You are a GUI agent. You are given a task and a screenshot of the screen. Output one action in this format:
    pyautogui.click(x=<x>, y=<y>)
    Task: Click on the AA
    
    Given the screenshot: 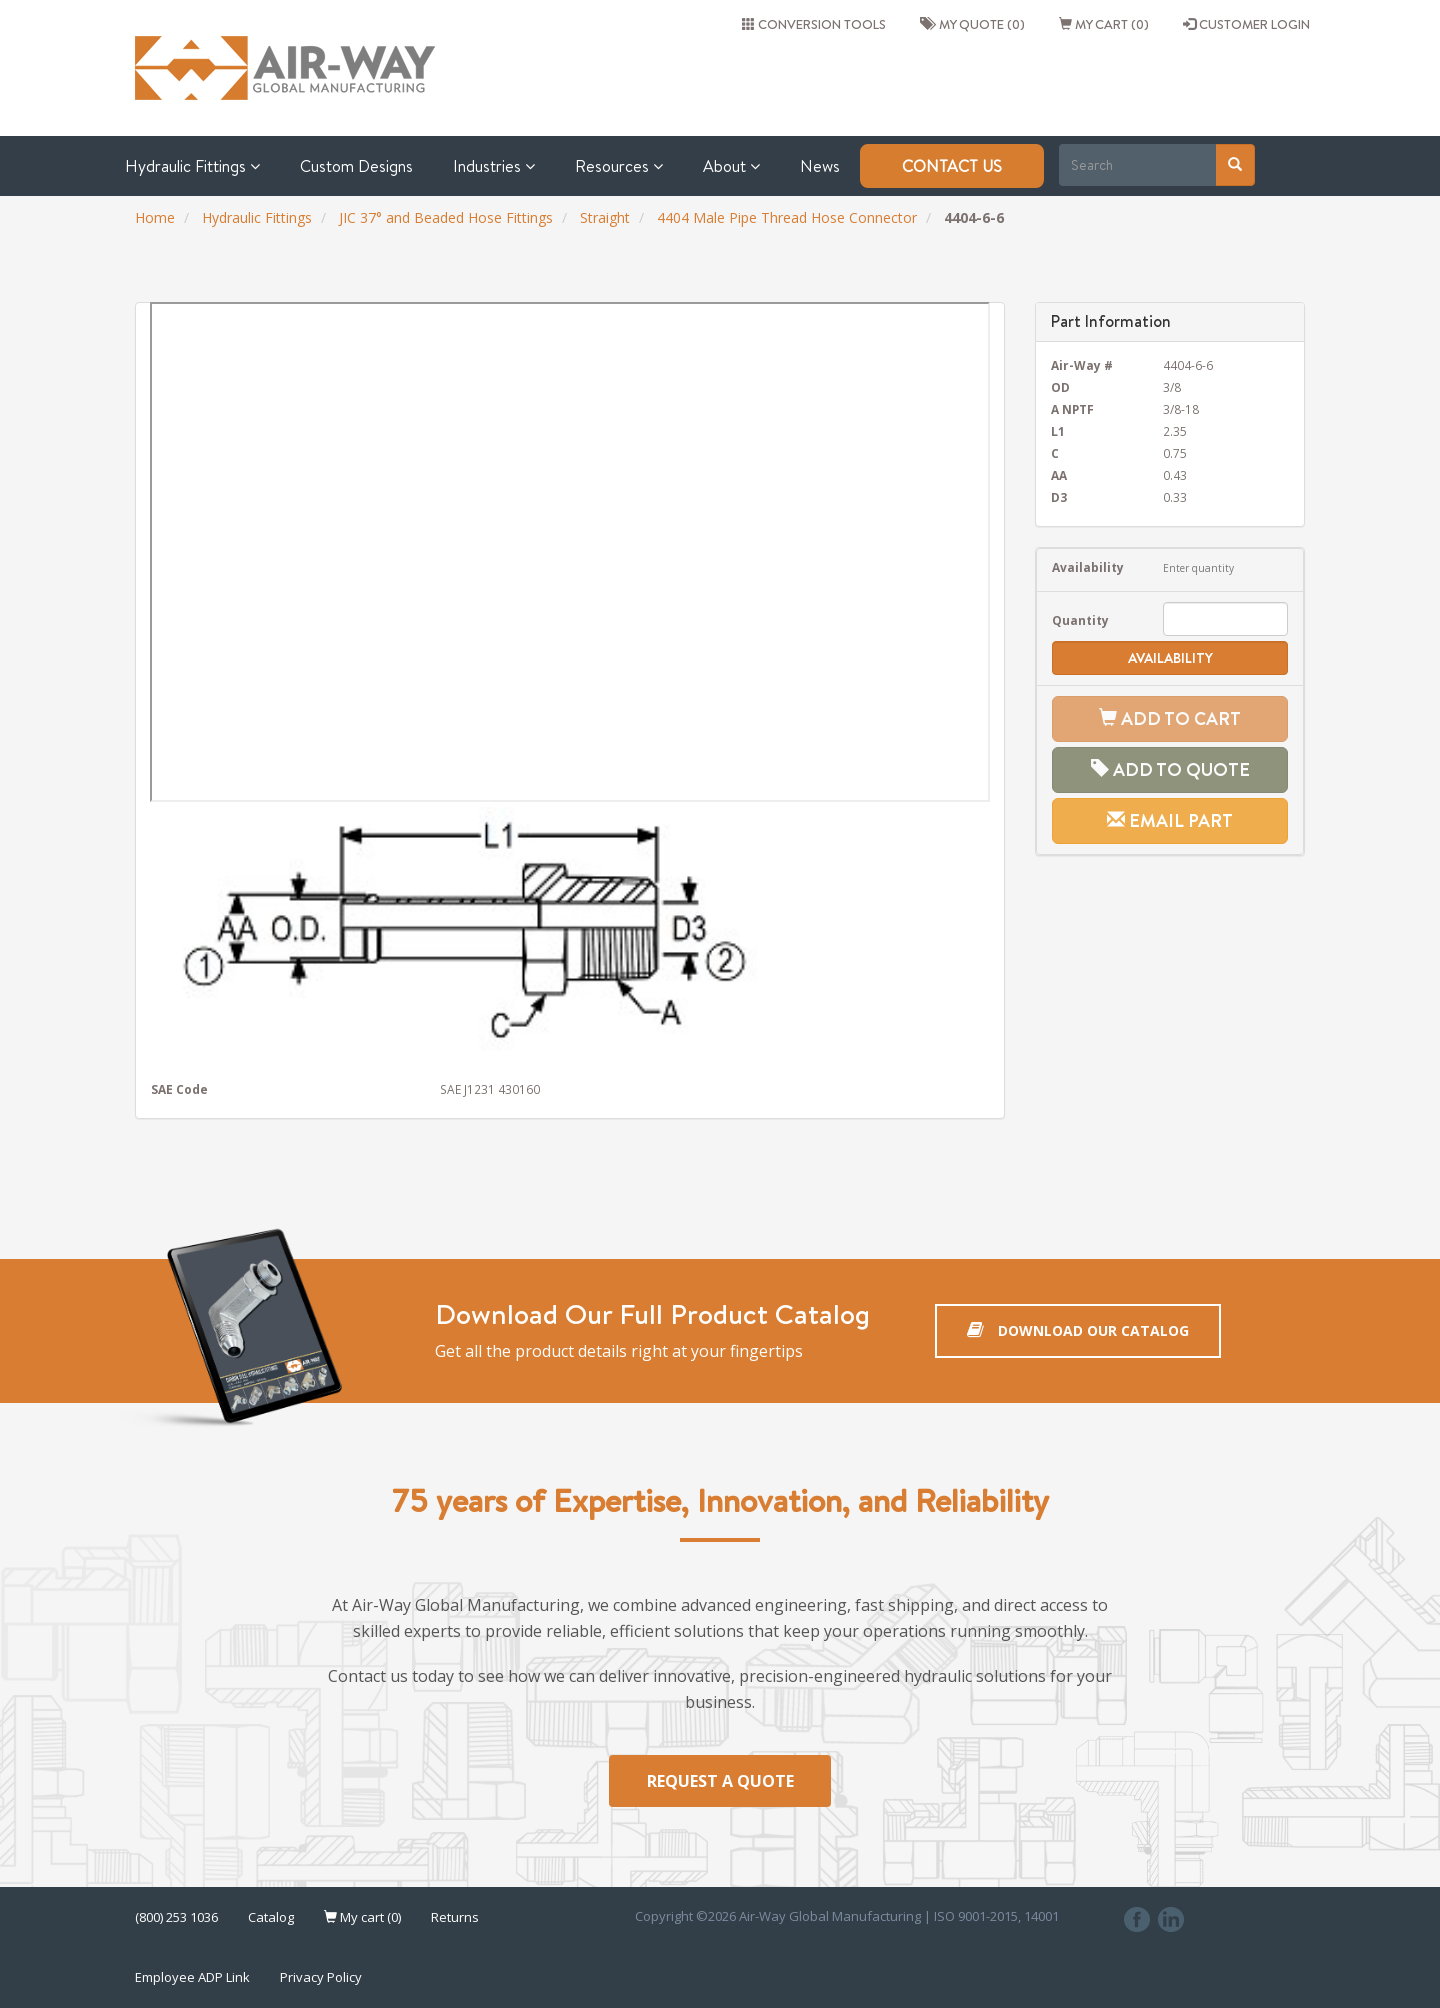 What is the action you would take?
    pyautogui.click(x=1059, y=475)
    